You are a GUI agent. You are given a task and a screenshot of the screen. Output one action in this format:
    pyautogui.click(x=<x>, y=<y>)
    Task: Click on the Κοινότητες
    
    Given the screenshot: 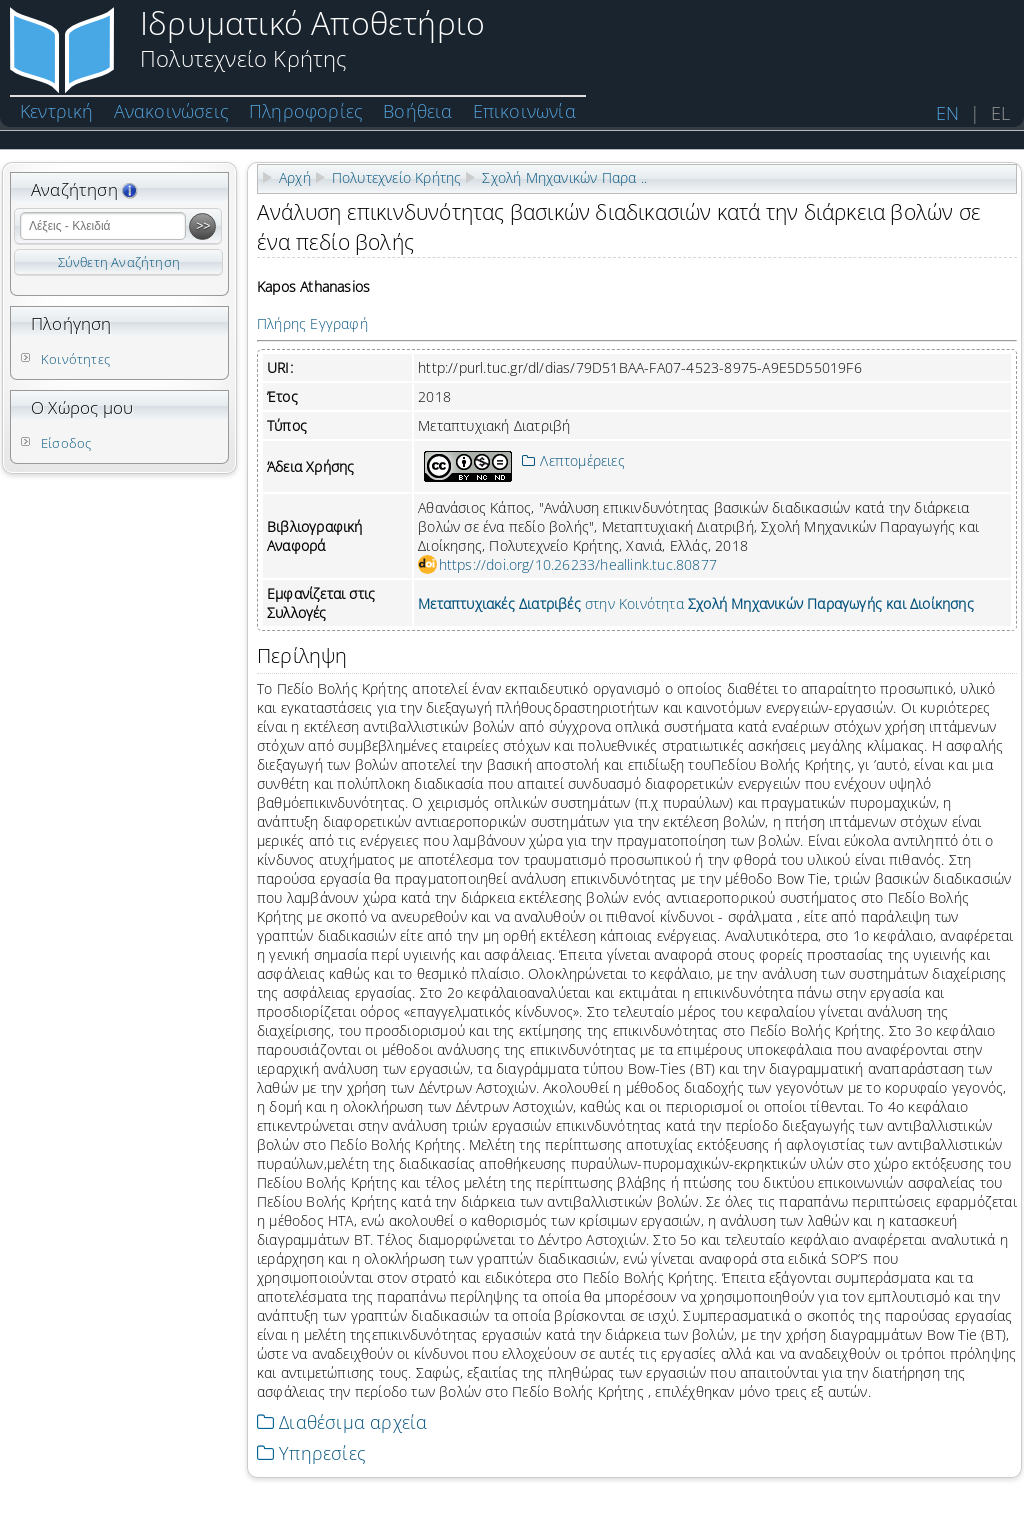 What is the action you would take?
    pyautogui.click(x=75, y=359)
    